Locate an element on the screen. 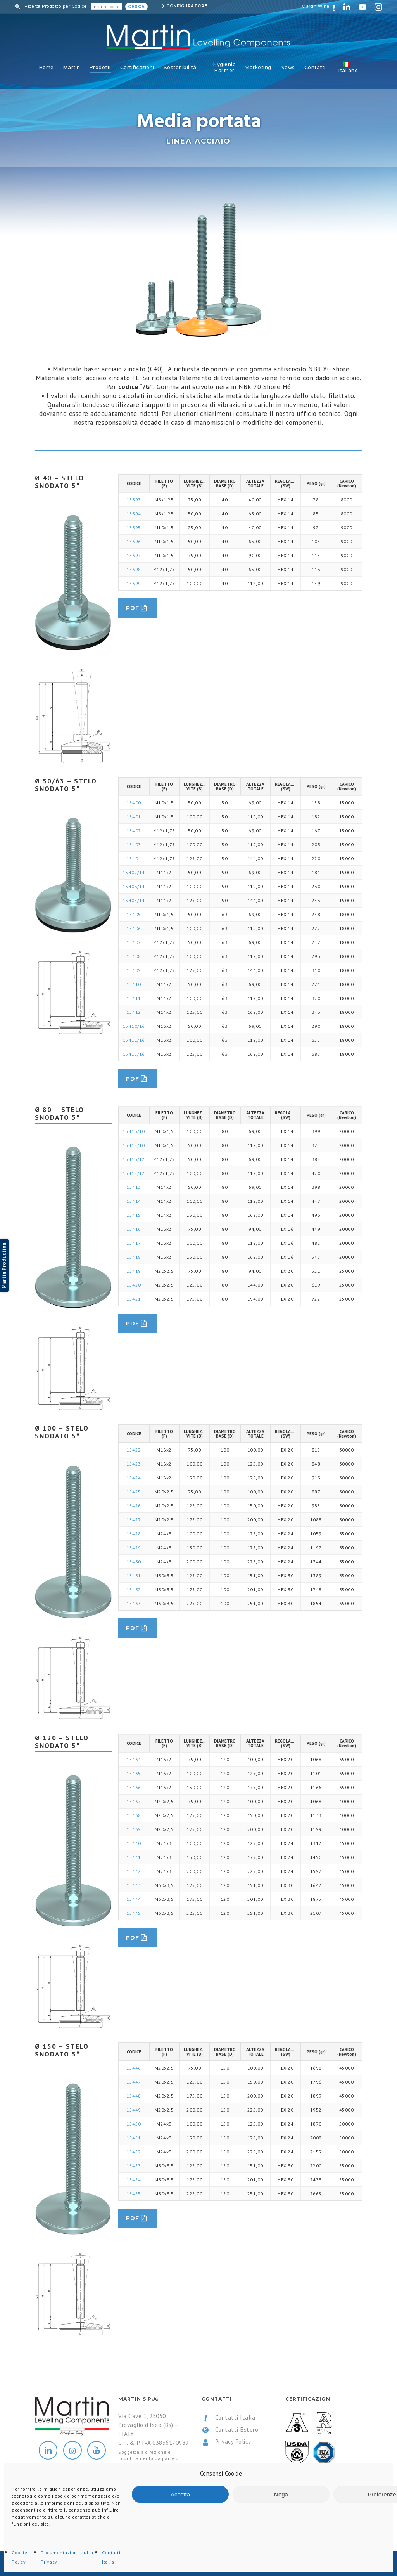 This screenshot has height=2576, width=397. Contatti Estero is located at coordinates (230, 2429).